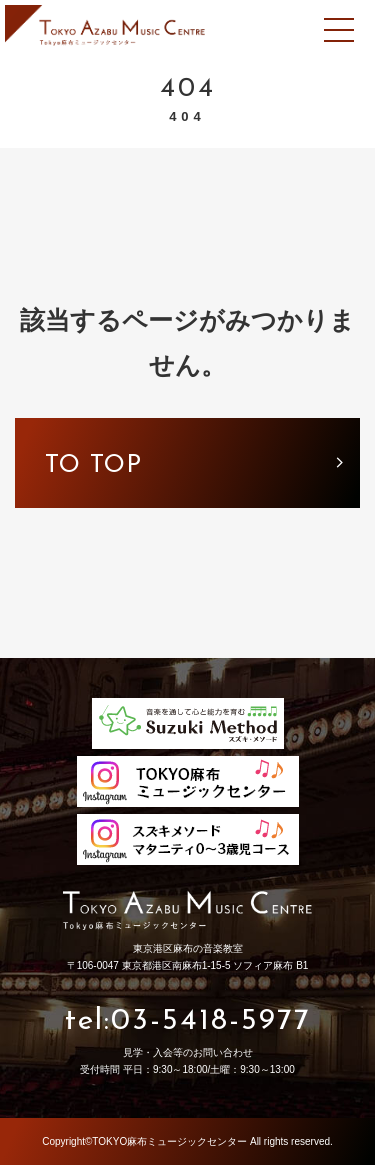  I want to click on to top, so click(93, 465).